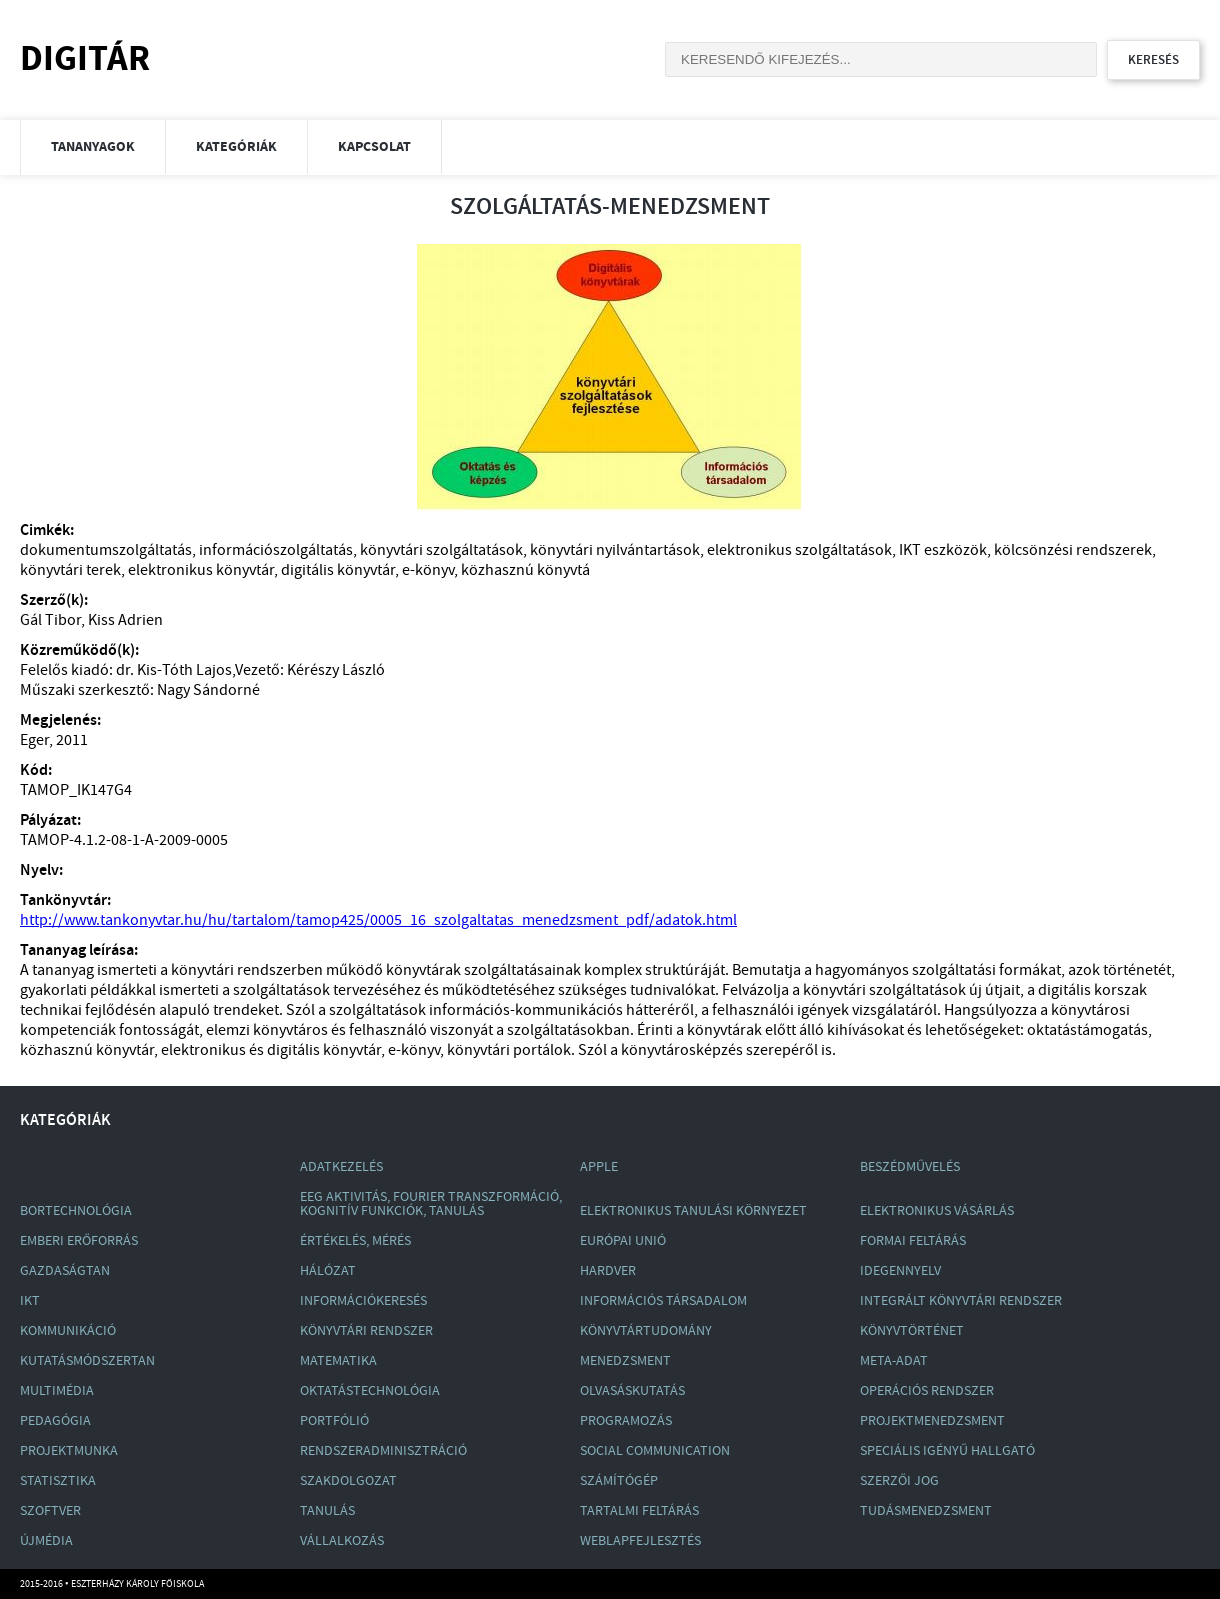 This screenshot has width=1220, height=1599. What do you see at coordinates (632, 1391) in the screenshot?
I see `Olvasáskutatás` at bounding box center [632, 1391].